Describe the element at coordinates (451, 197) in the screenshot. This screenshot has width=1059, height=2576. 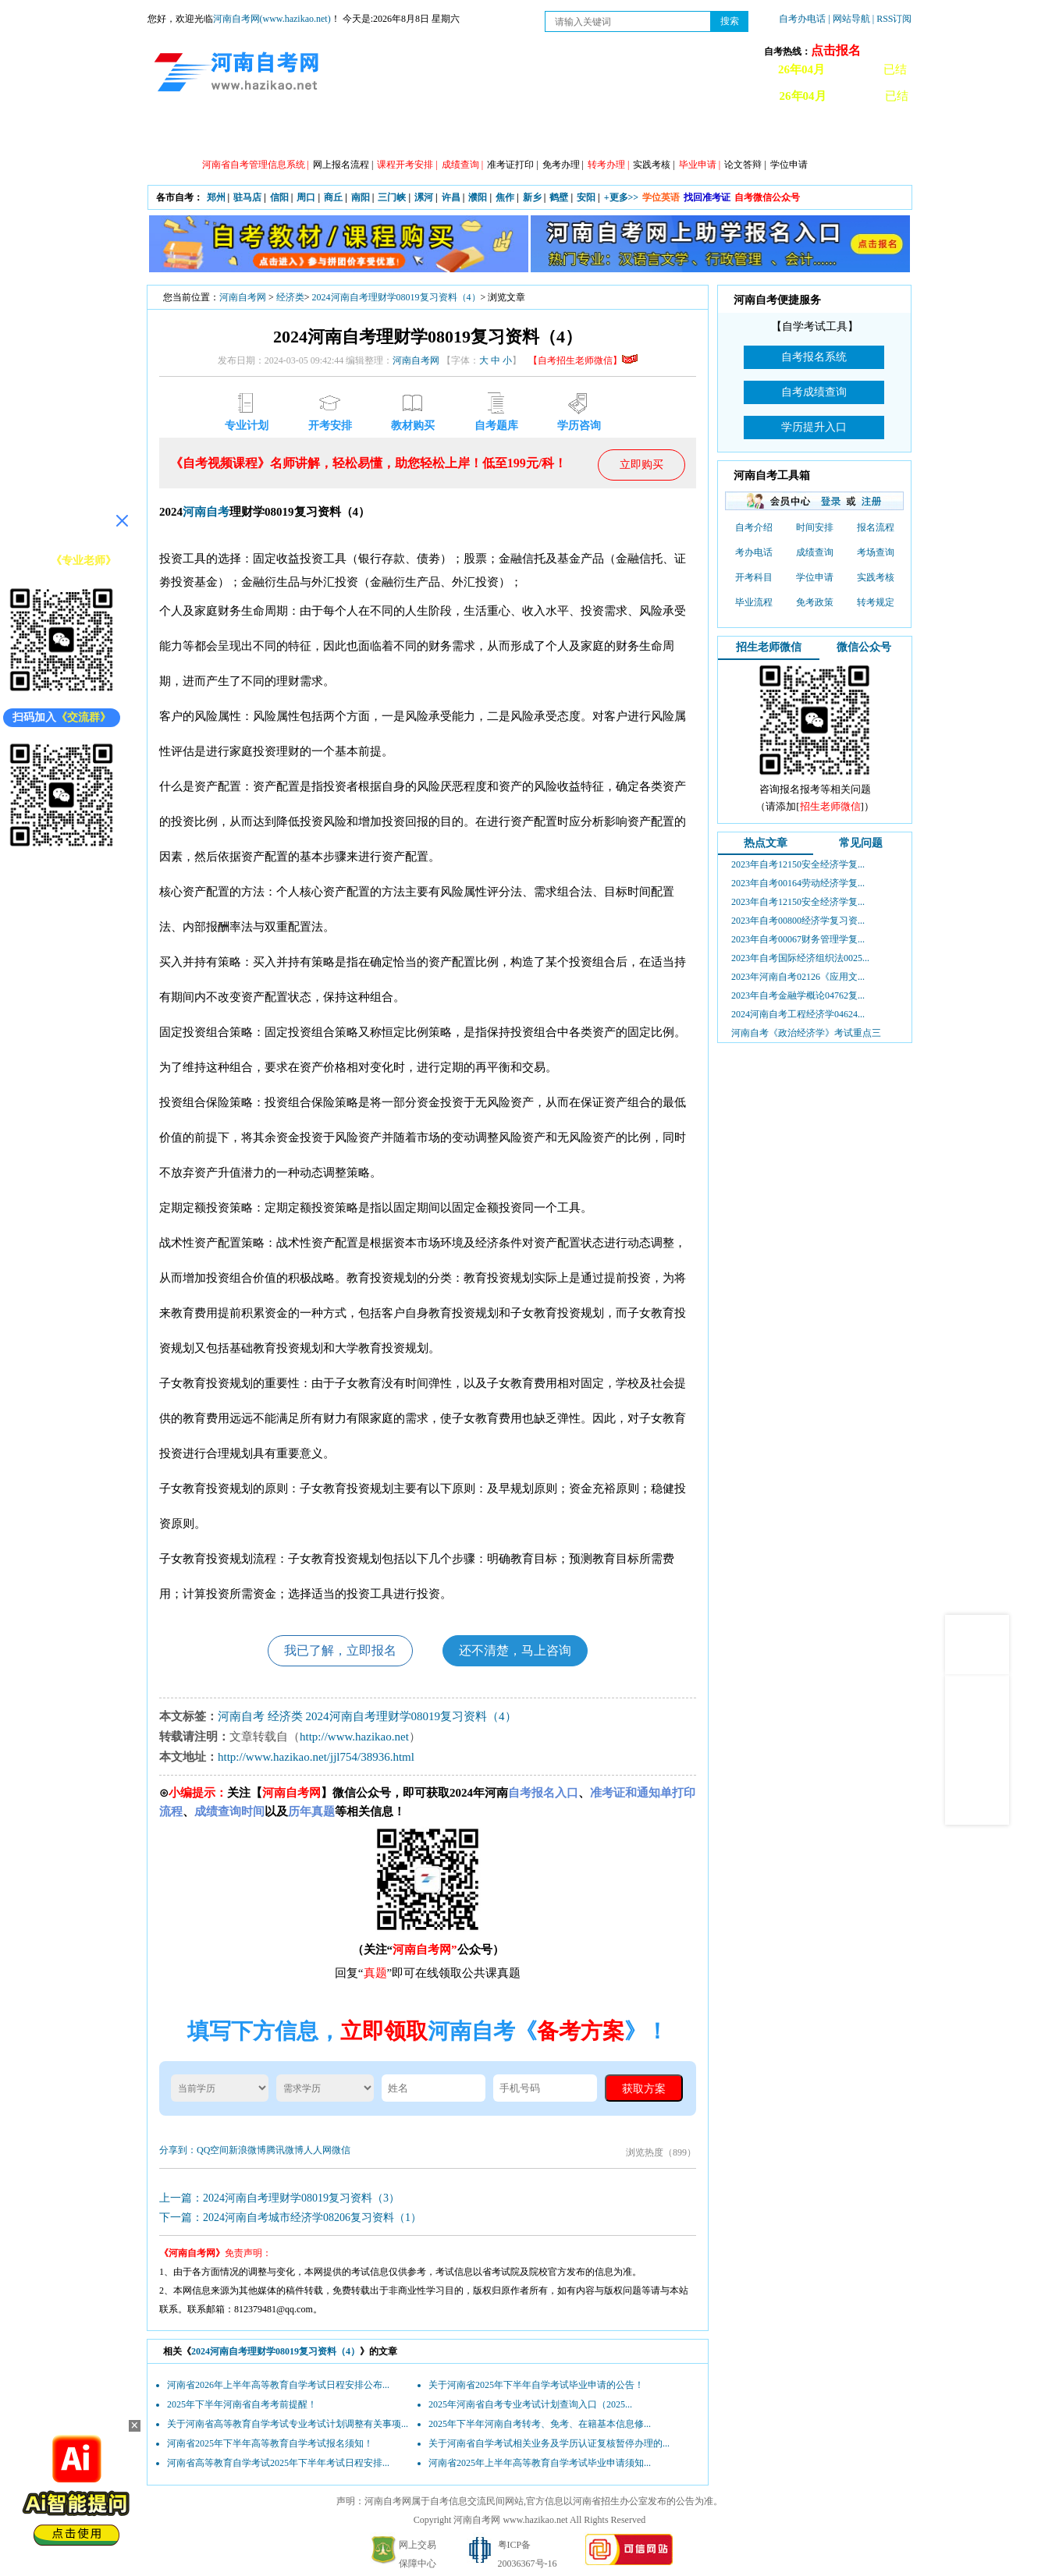
I see `许昌` at that location.